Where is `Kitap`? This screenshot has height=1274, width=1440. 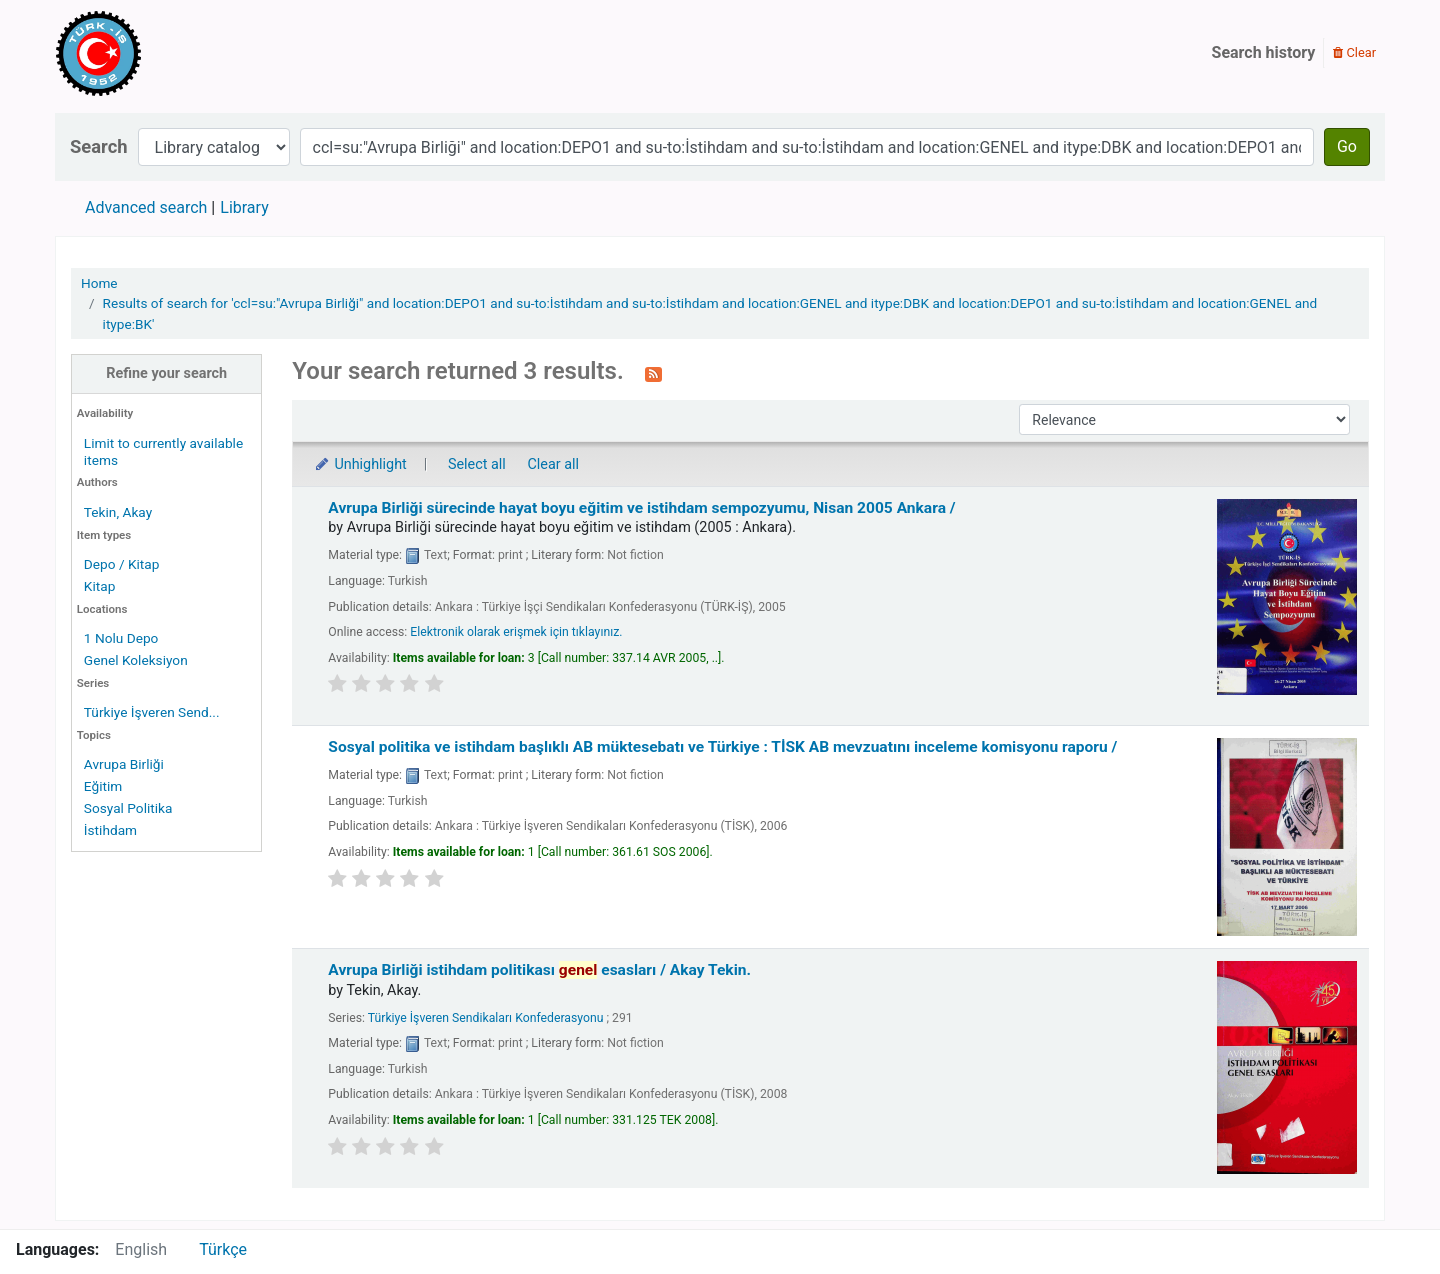 Kitap is located at coordinates (100, 586).